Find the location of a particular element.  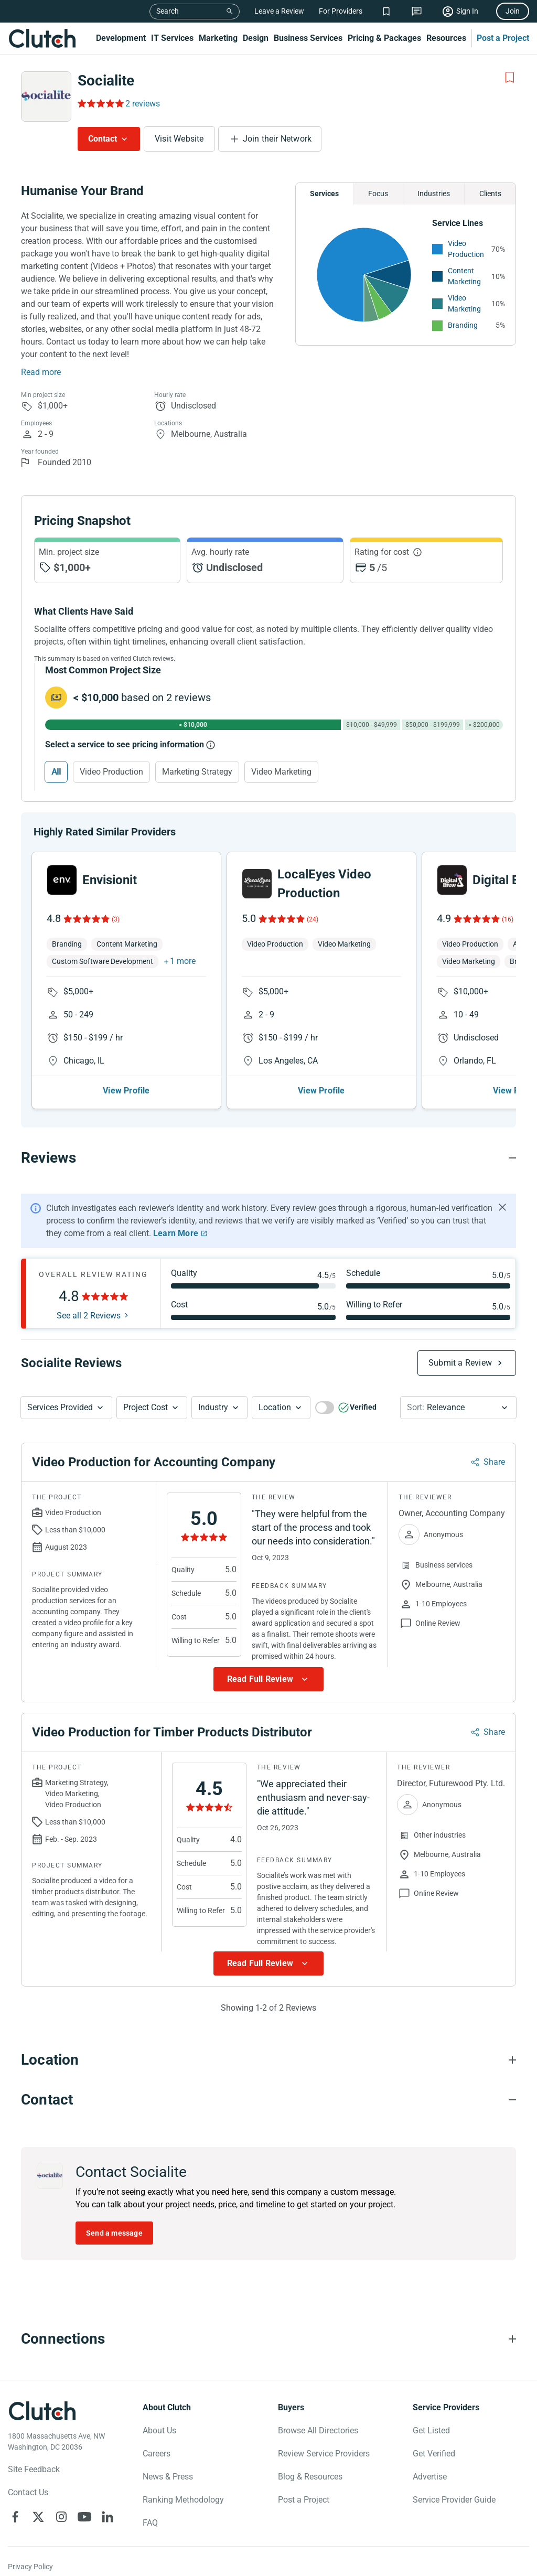

Ranking Methodology is located at coordinates (183, 2500).